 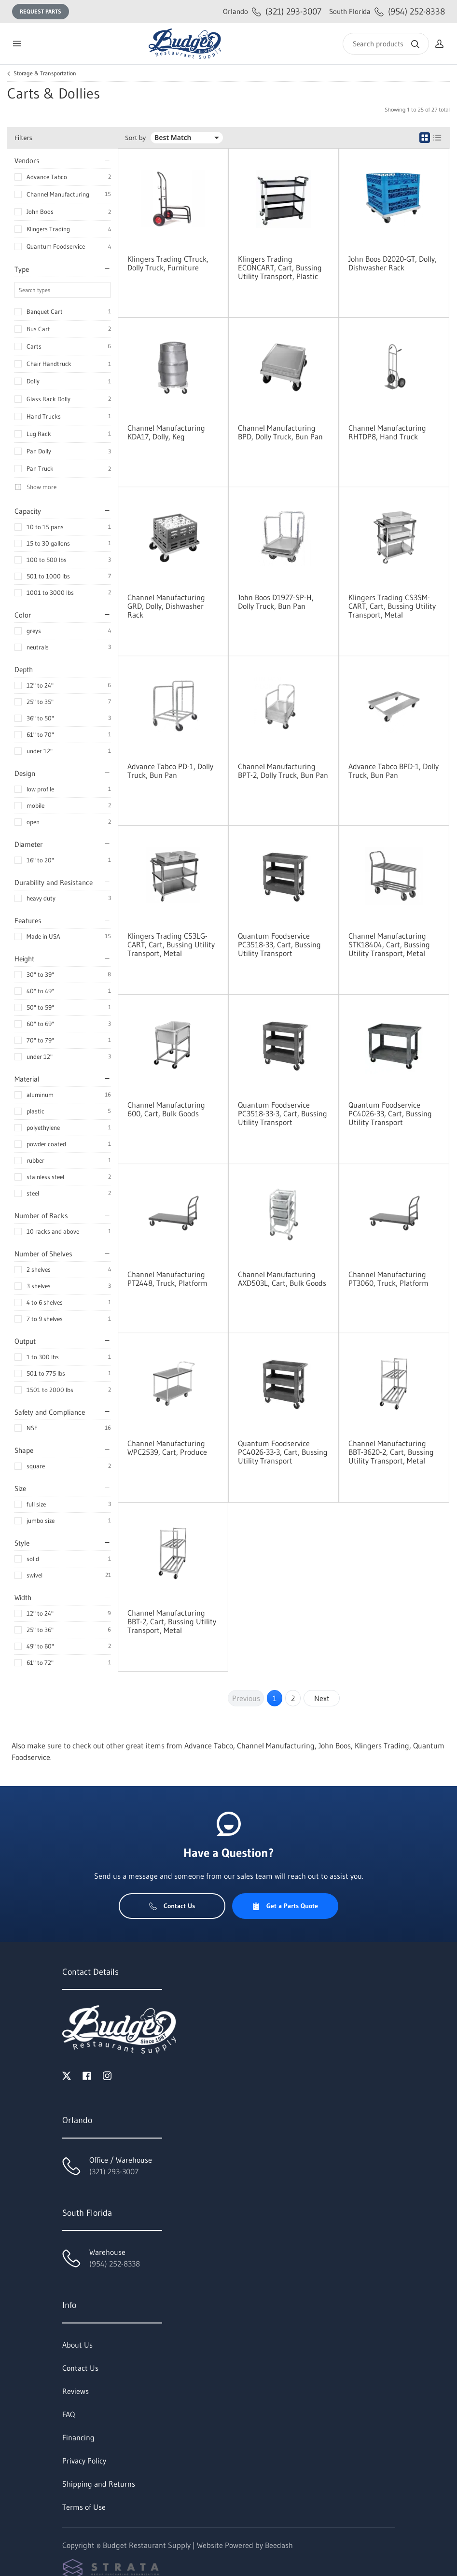 What do you see at coordinates (172, 1905) in the screenshot?
I see `Contact Us` at bounding box center [172, 1905].